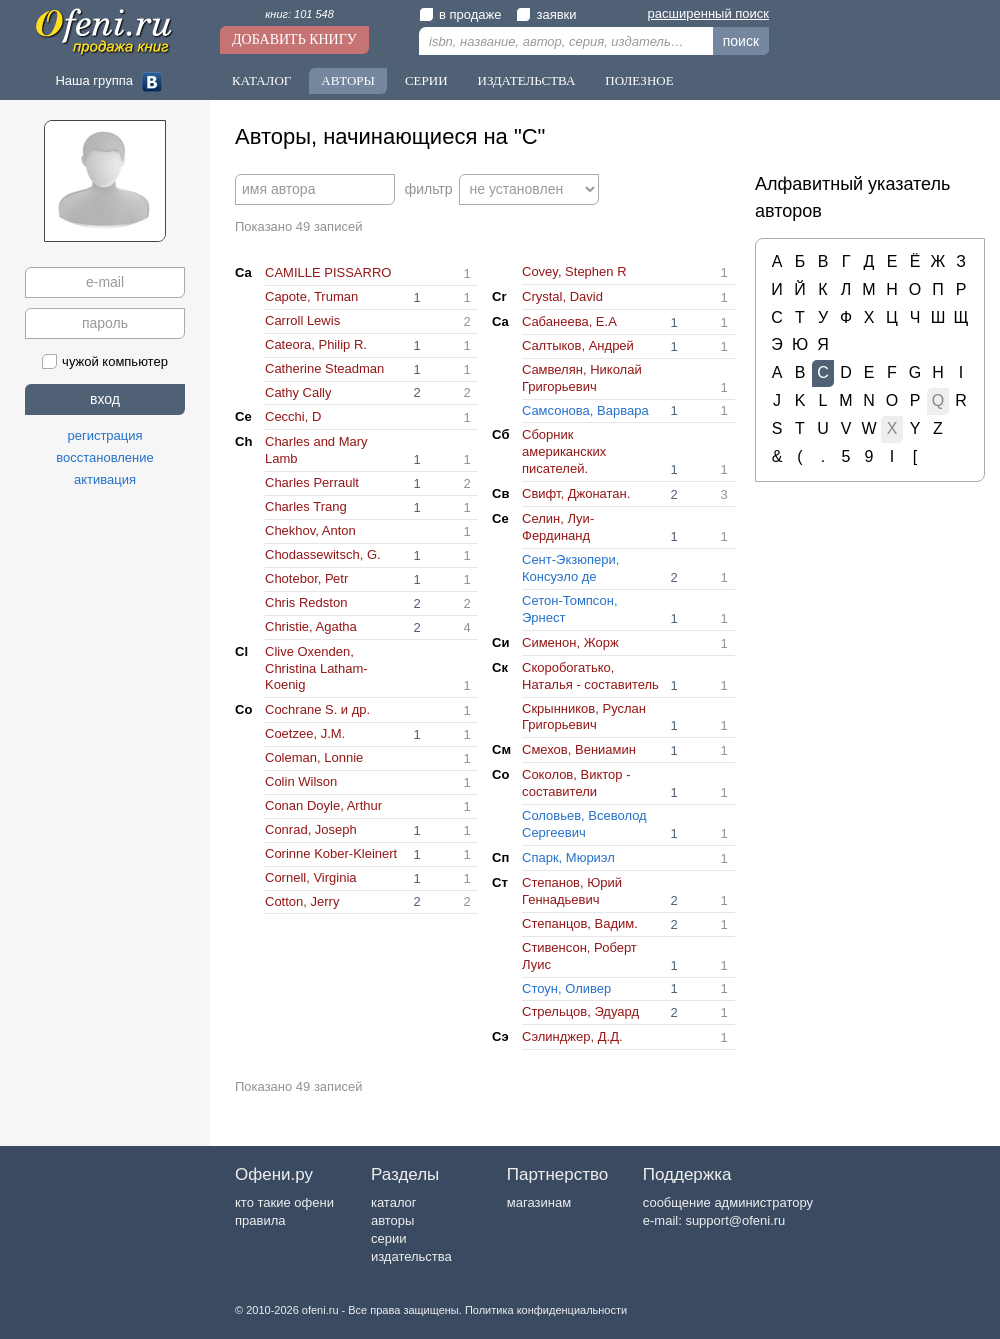  What do you see at coordinates (305, 733) in the screenshot?
I see `Coetzee, J.M.` at bounding box center [305, 733].